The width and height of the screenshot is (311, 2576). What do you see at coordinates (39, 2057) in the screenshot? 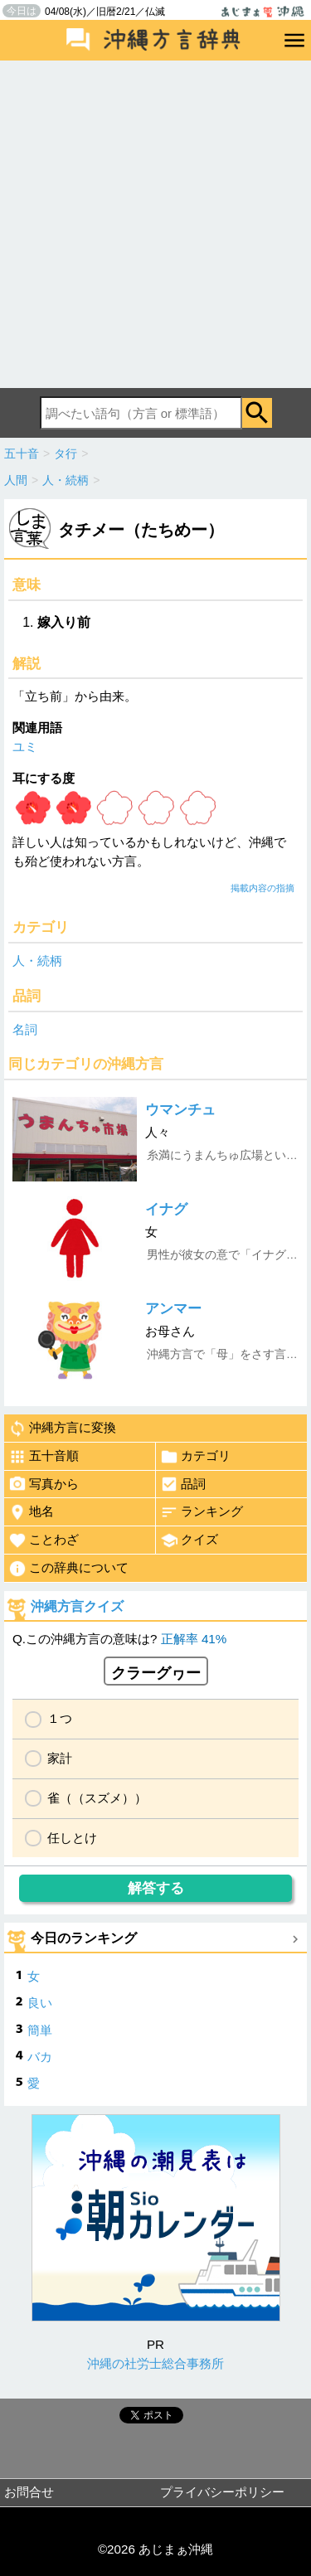
I see `バカ` at bounding box center [39, 2057].